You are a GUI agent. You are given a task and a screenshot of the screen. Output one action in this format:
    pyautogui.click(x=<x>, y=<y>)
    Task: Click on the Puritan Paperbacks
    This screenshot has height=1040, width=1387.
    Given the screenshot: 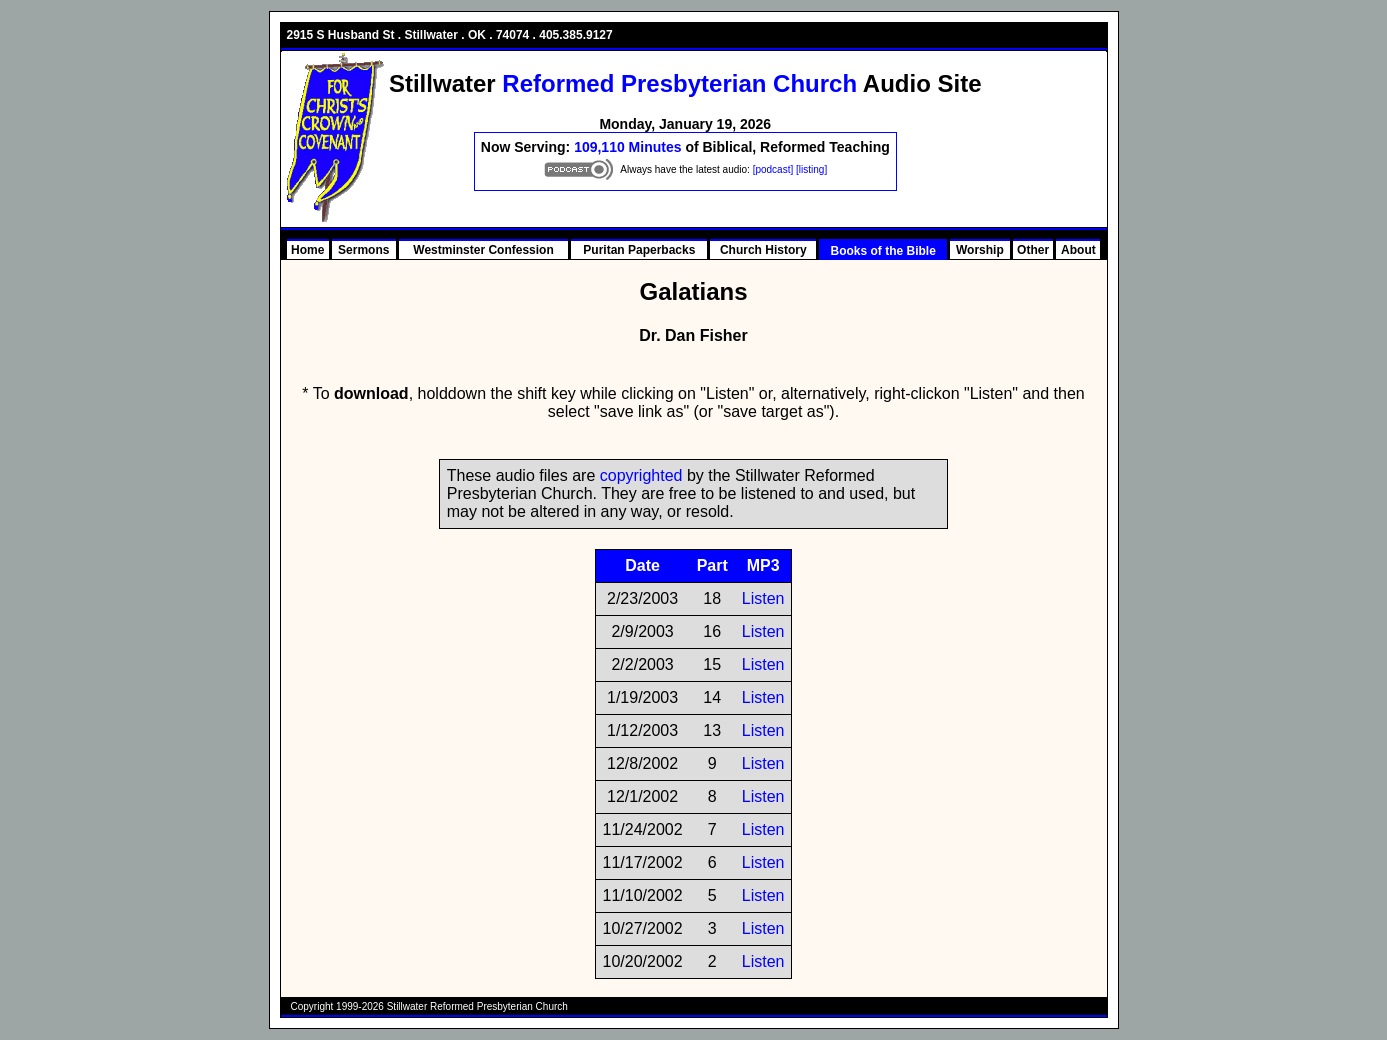 What is the action you would take?
    pyautogui.click(x=639, y=250)
    